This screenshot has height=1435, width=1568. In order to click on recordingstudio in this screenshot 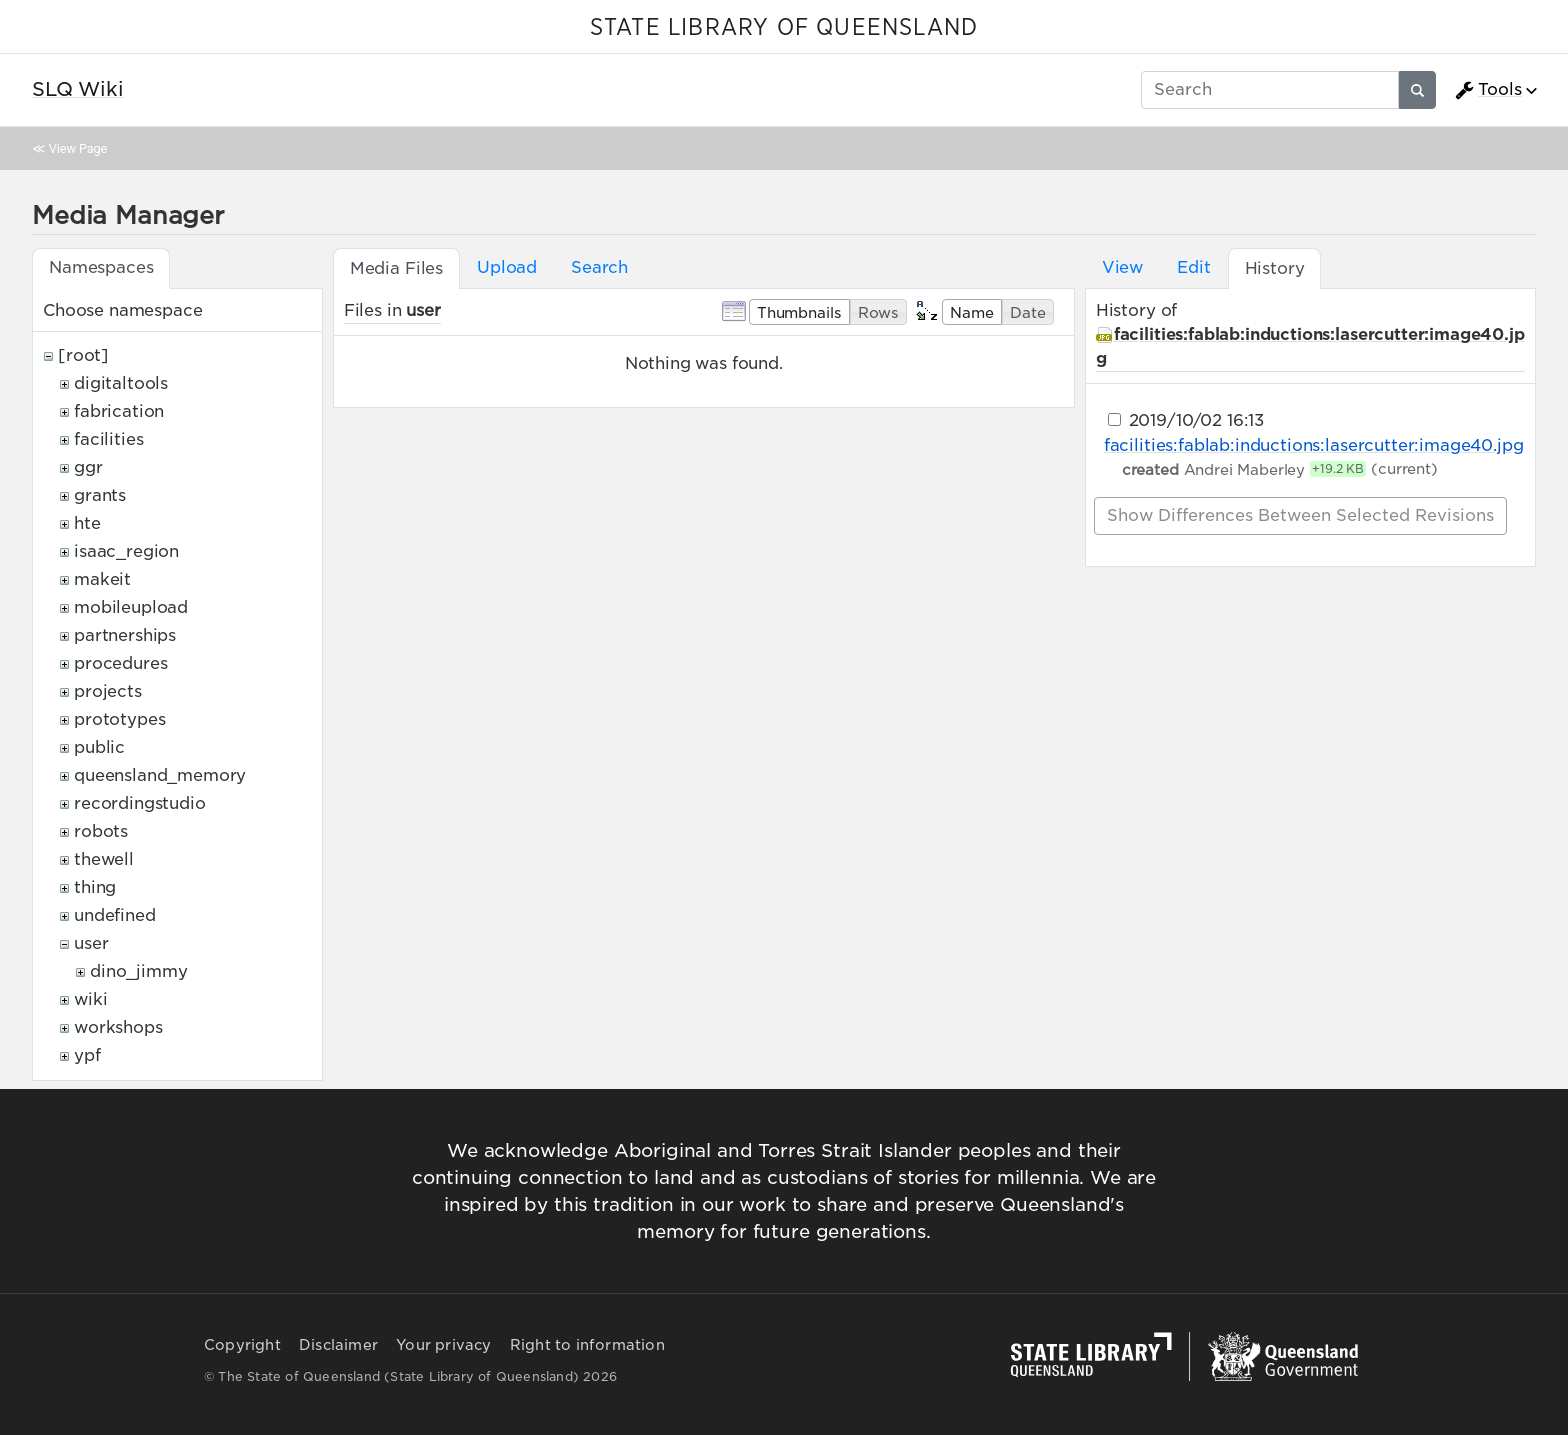, I will do `click(140, 803)`.